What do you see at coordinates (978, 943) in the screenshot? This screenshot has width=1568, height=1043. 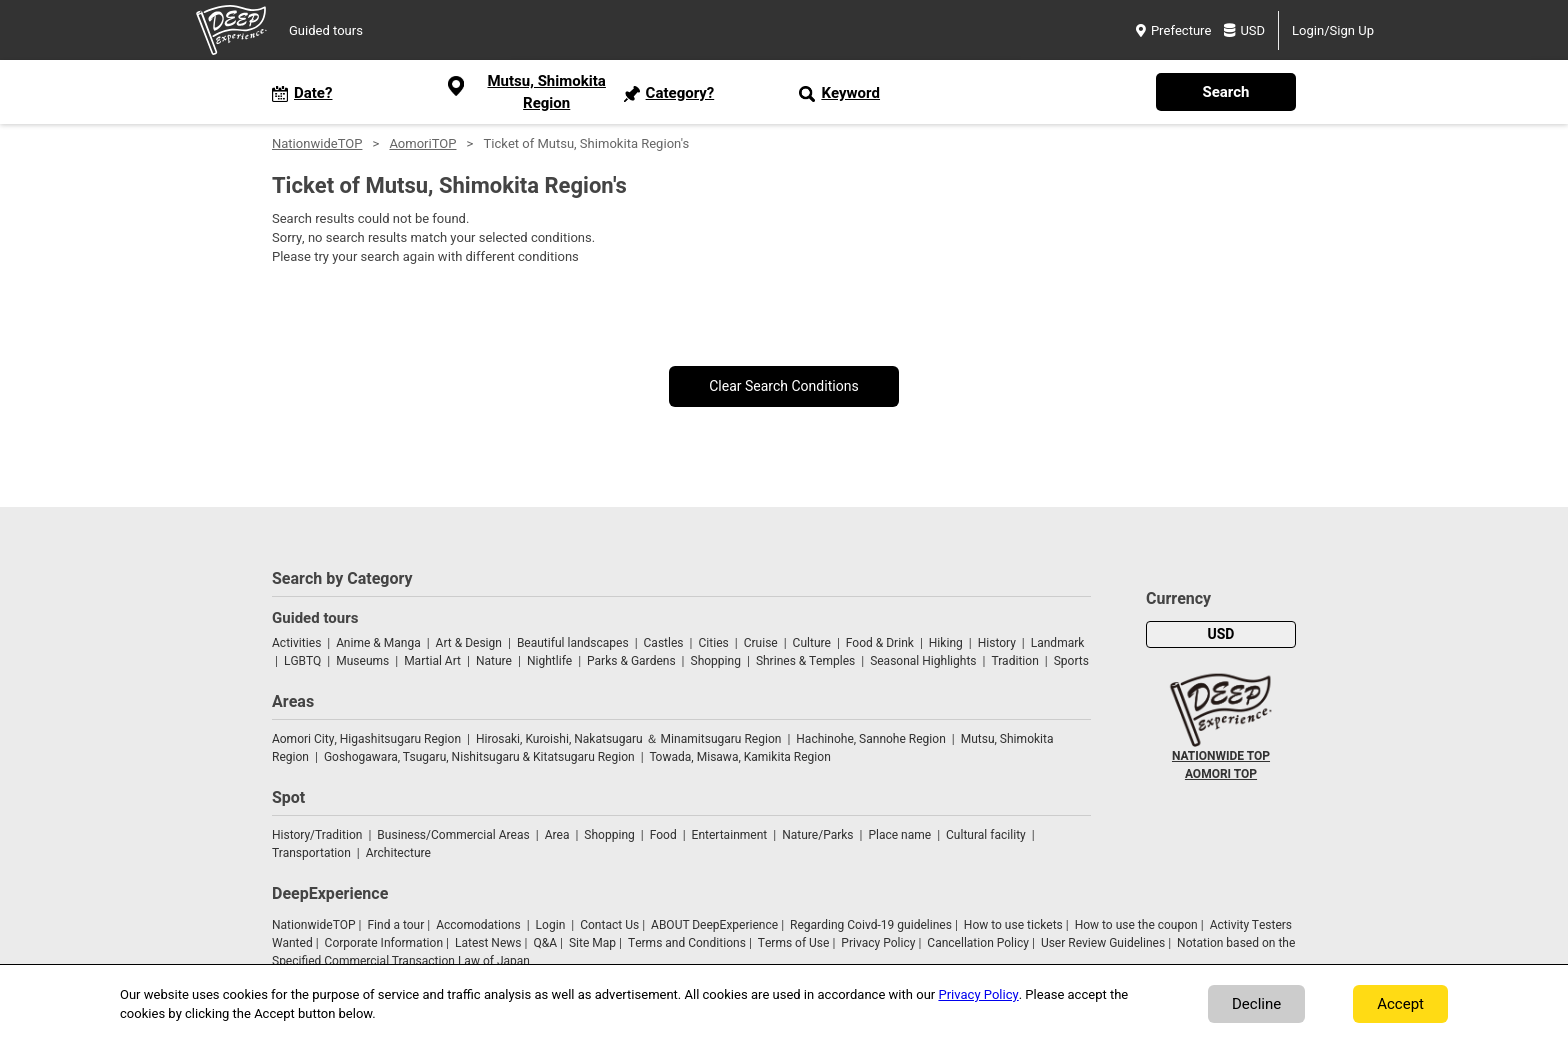 I see `Cancellation Policy` at bounding box center [978, 943].